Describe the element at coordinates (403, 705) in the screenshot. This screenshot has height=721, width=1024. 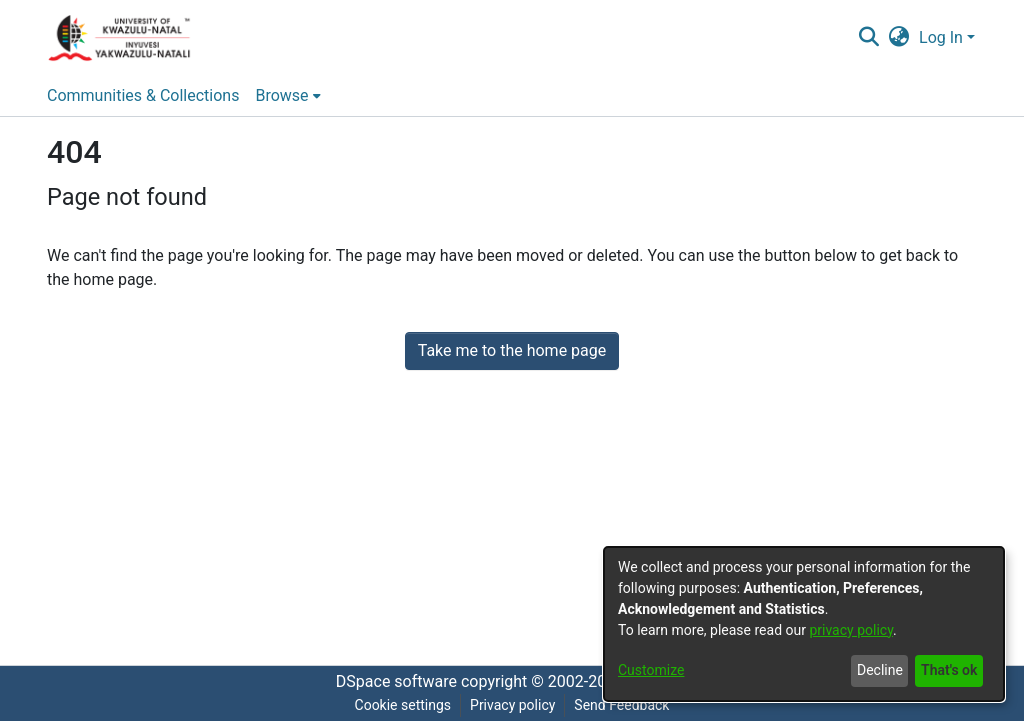
I see `Cookie settings` at that location.